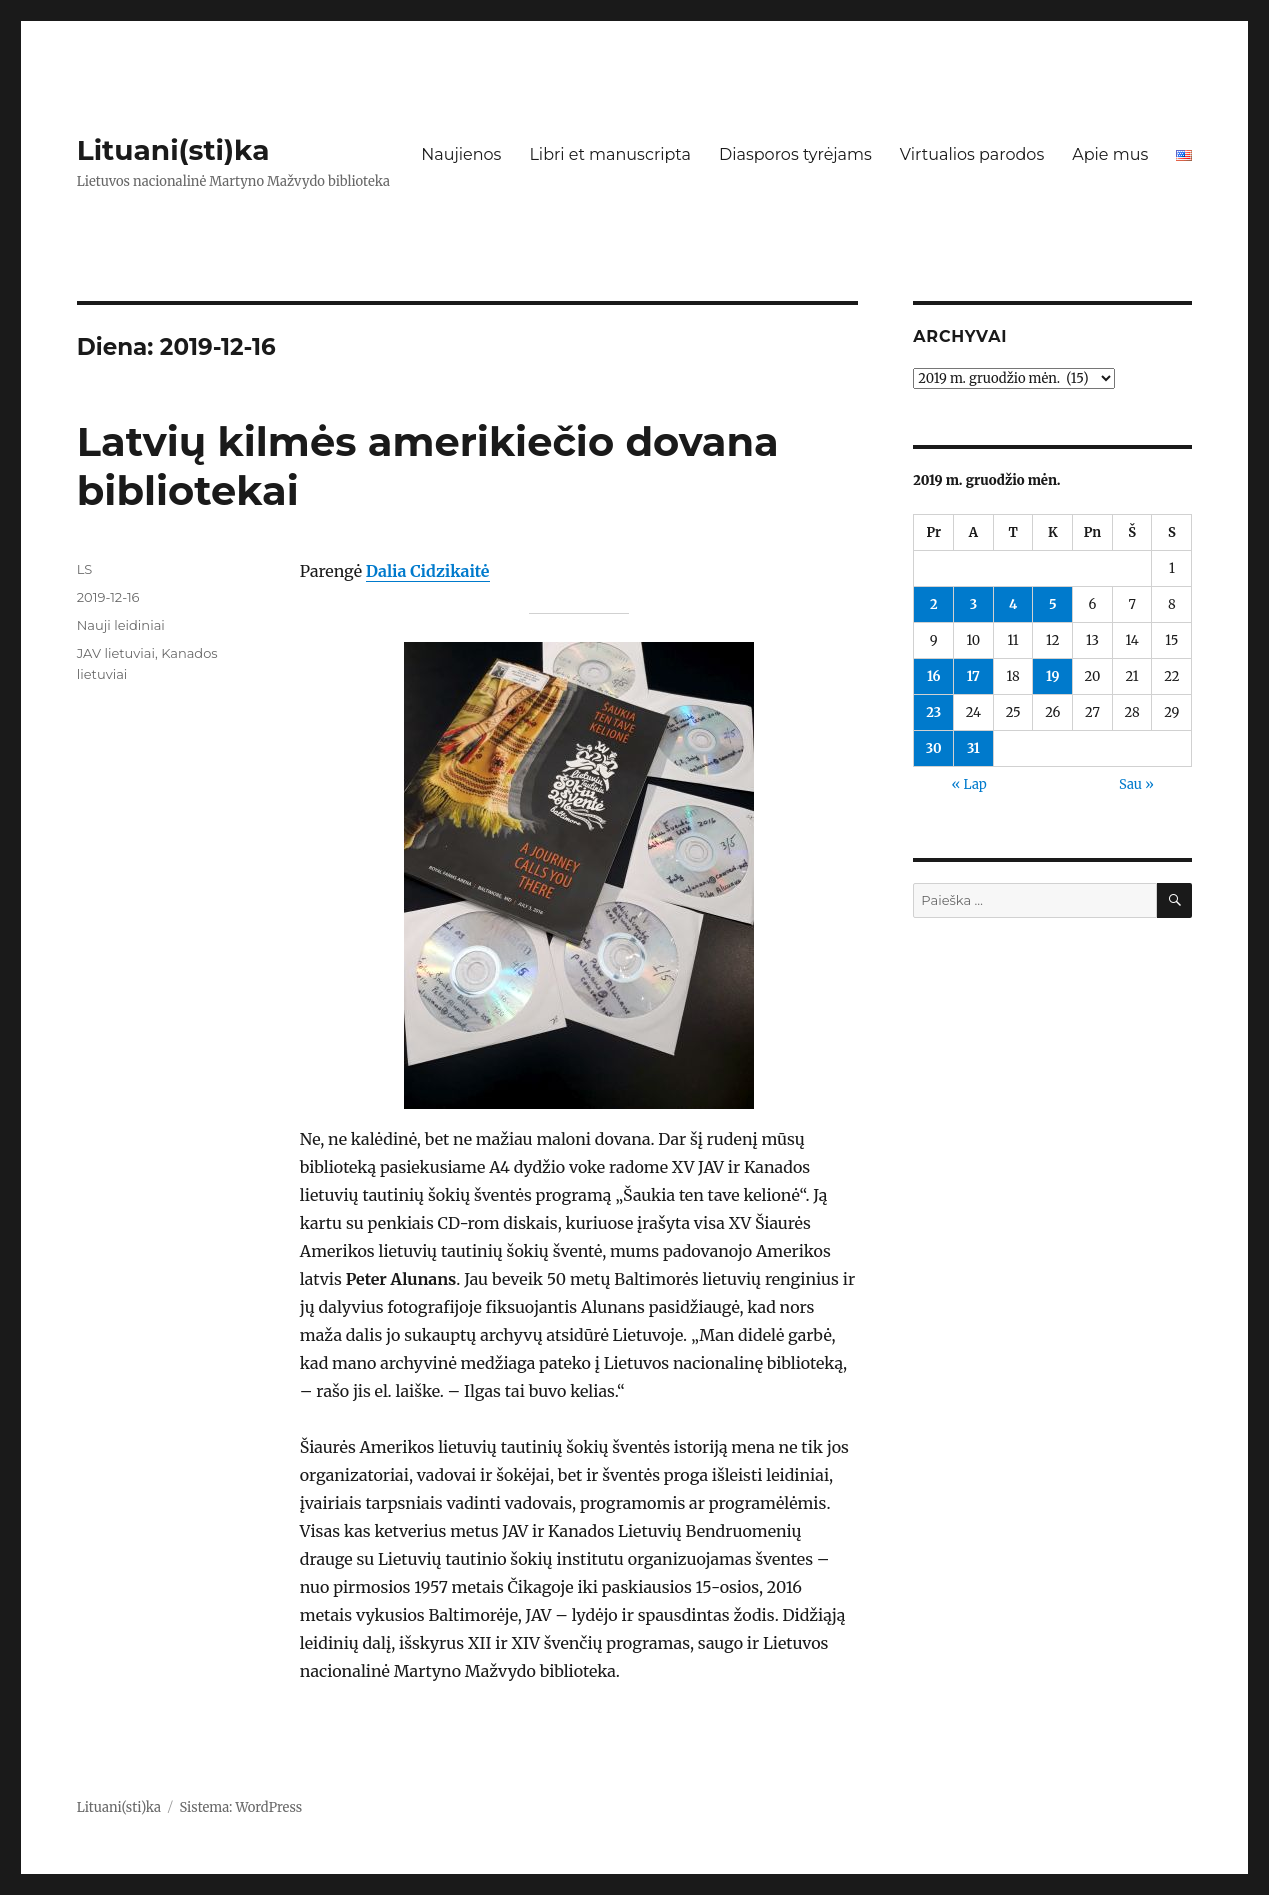 Image resolution: width=1269 pixels, height=1895 pixels. What do you see at coordinates (85, 569) in the screenshot?
I see `LS` at bounding box center [85, 569].